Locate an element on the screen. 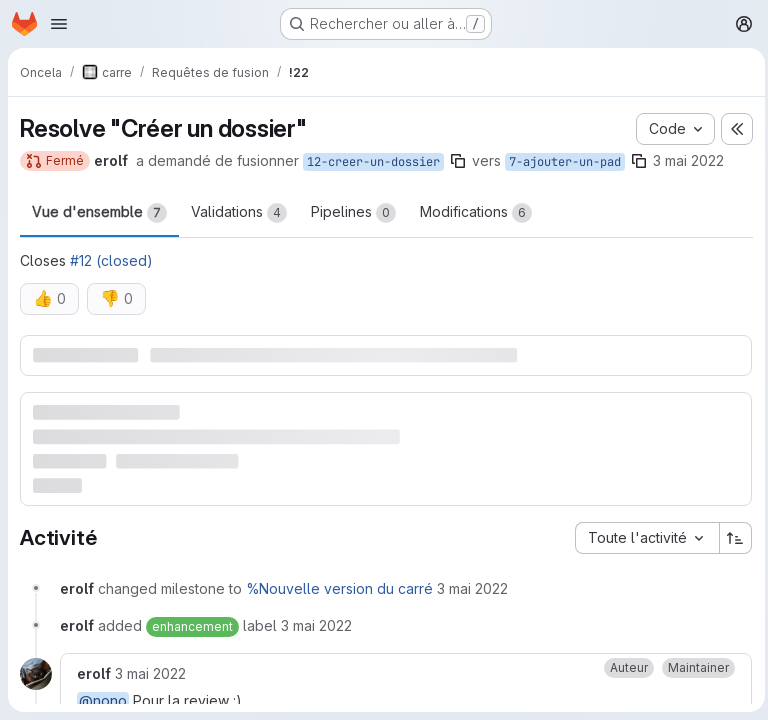 This screenshot has height=720, width=768. [Ouvrir le menu de navigation] is located at coordinates (59, 24).